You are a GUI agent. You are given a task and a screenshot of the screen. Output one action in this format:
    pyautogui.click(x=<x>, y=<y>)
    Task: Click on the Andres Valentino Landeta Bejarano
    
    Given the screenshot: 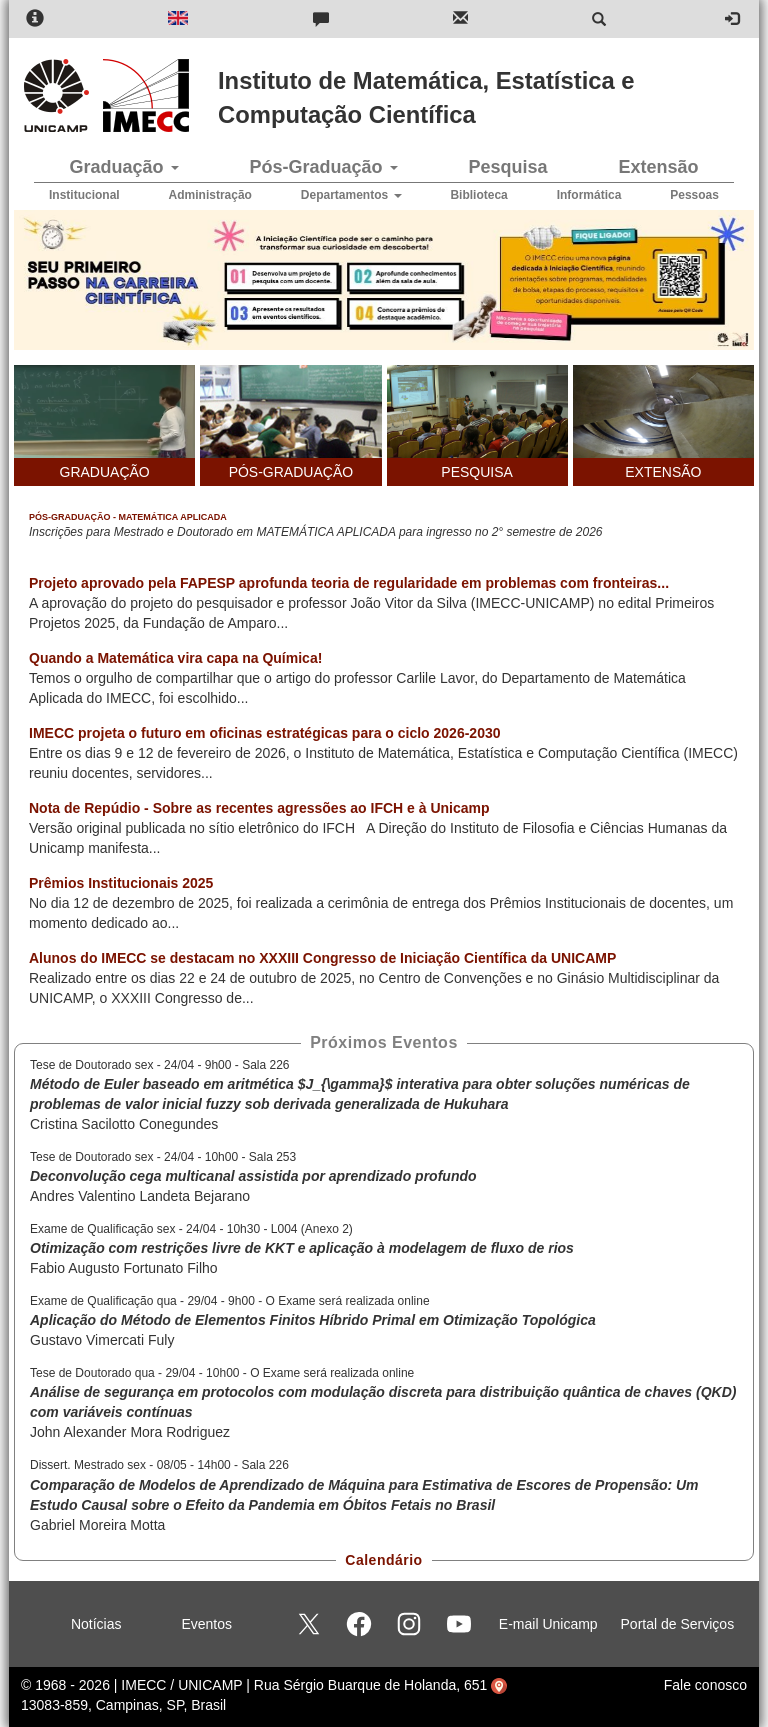 What is the action you would take?
    pyautogui.click(x=140, y=1196)
    